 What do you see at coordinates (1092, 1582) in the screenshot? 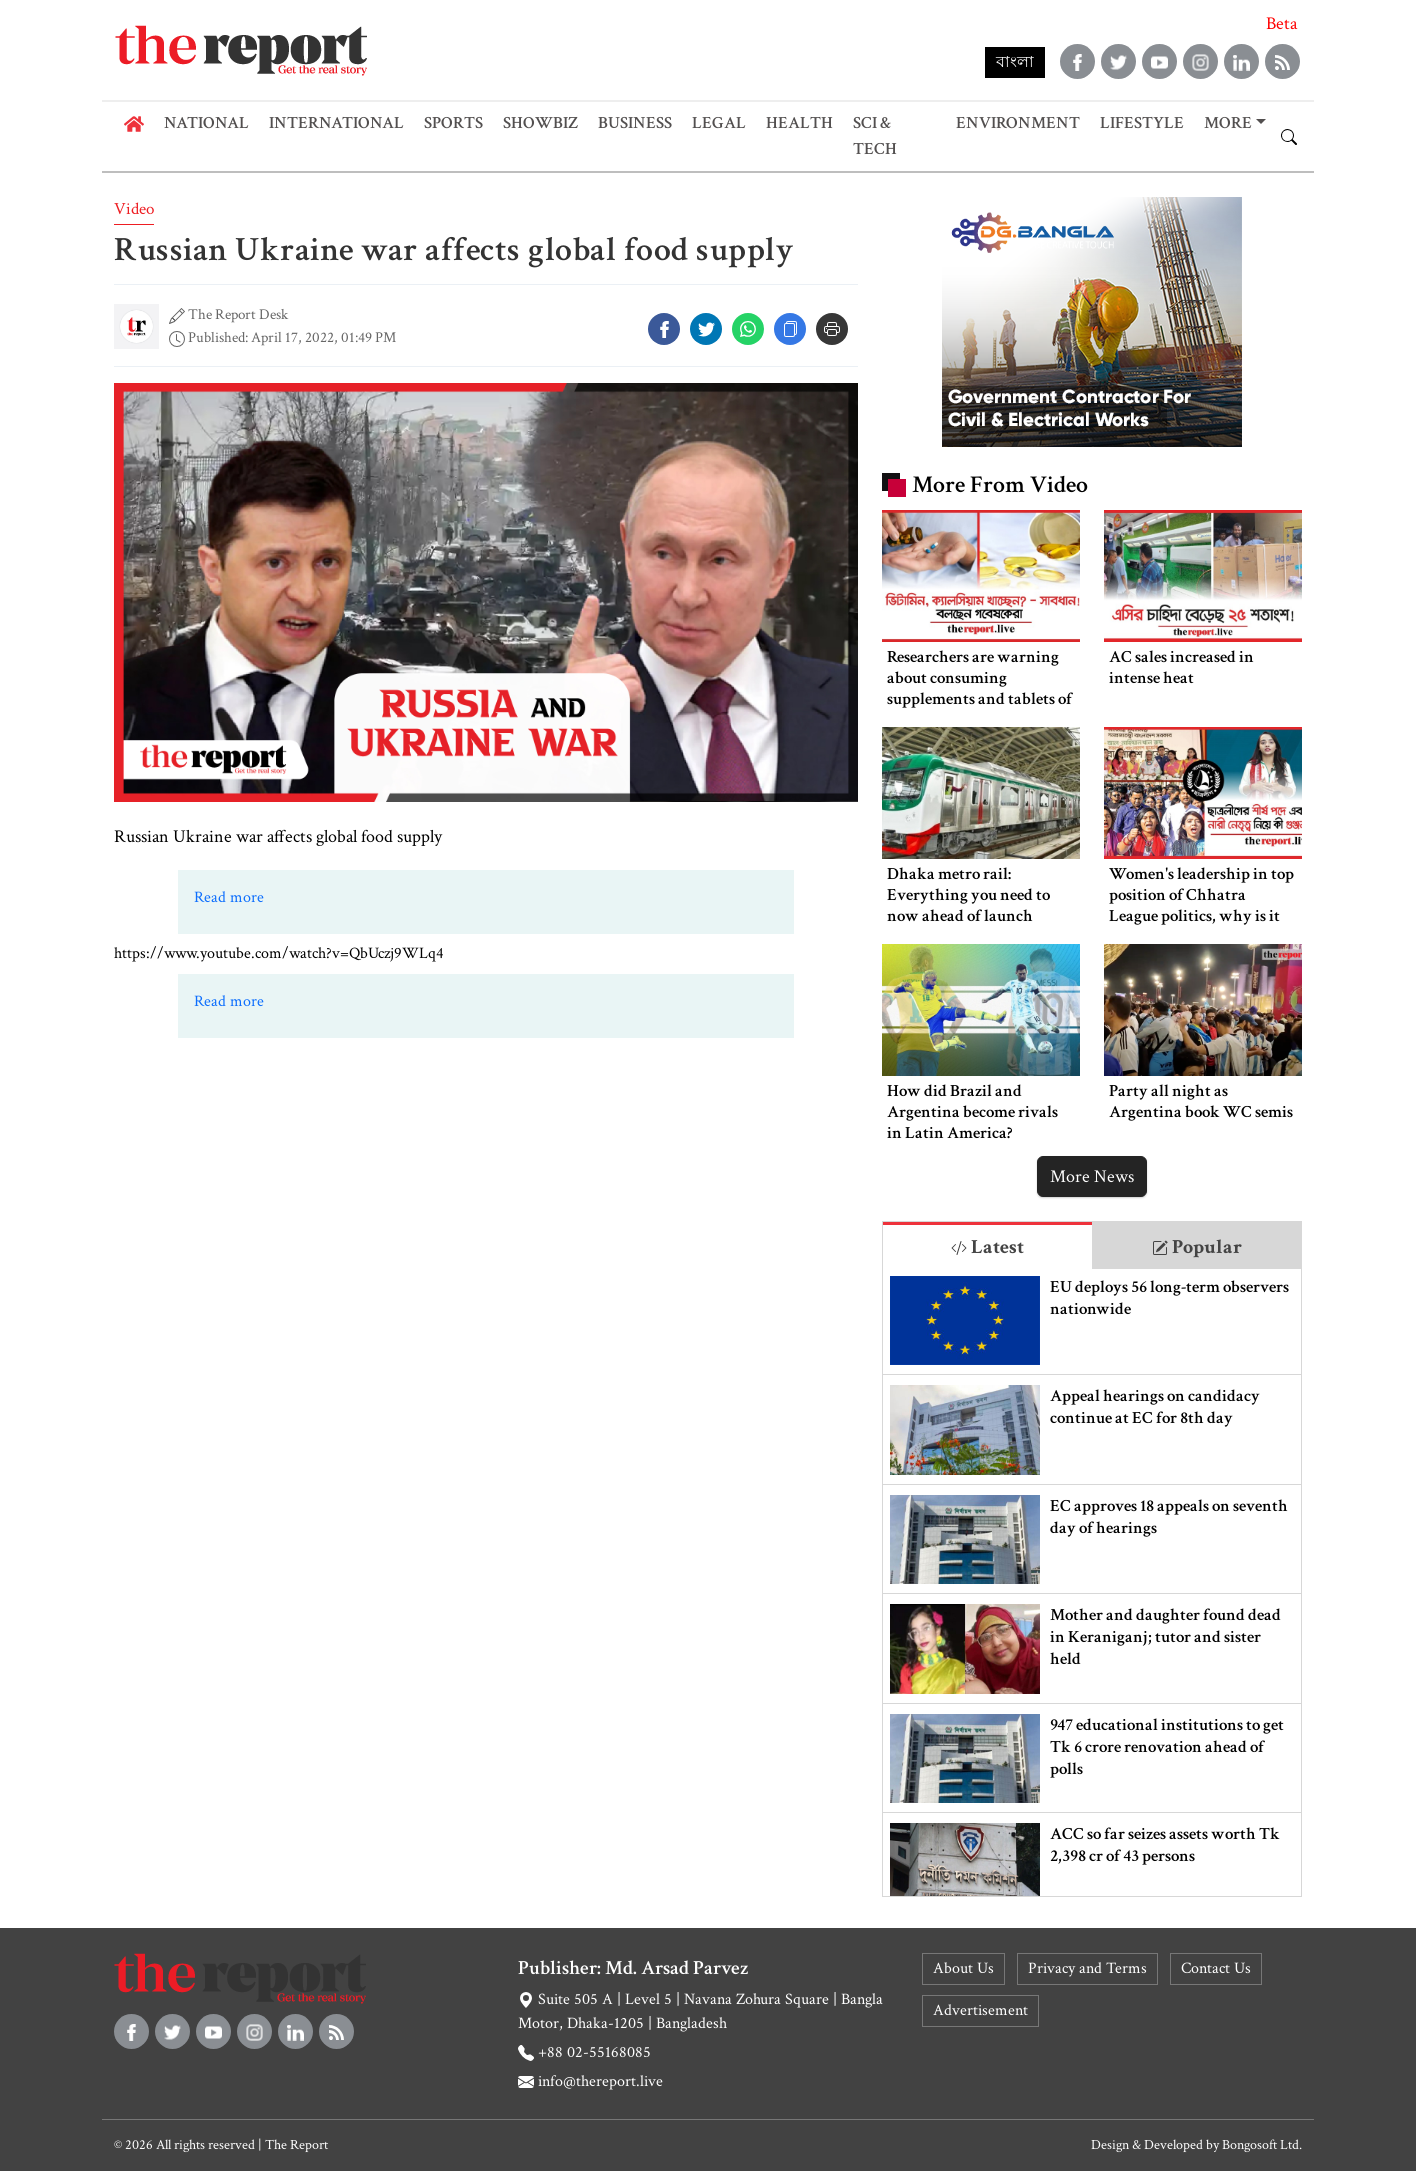
I see `[tabpanel]` at bounding box center [1092, 1582].